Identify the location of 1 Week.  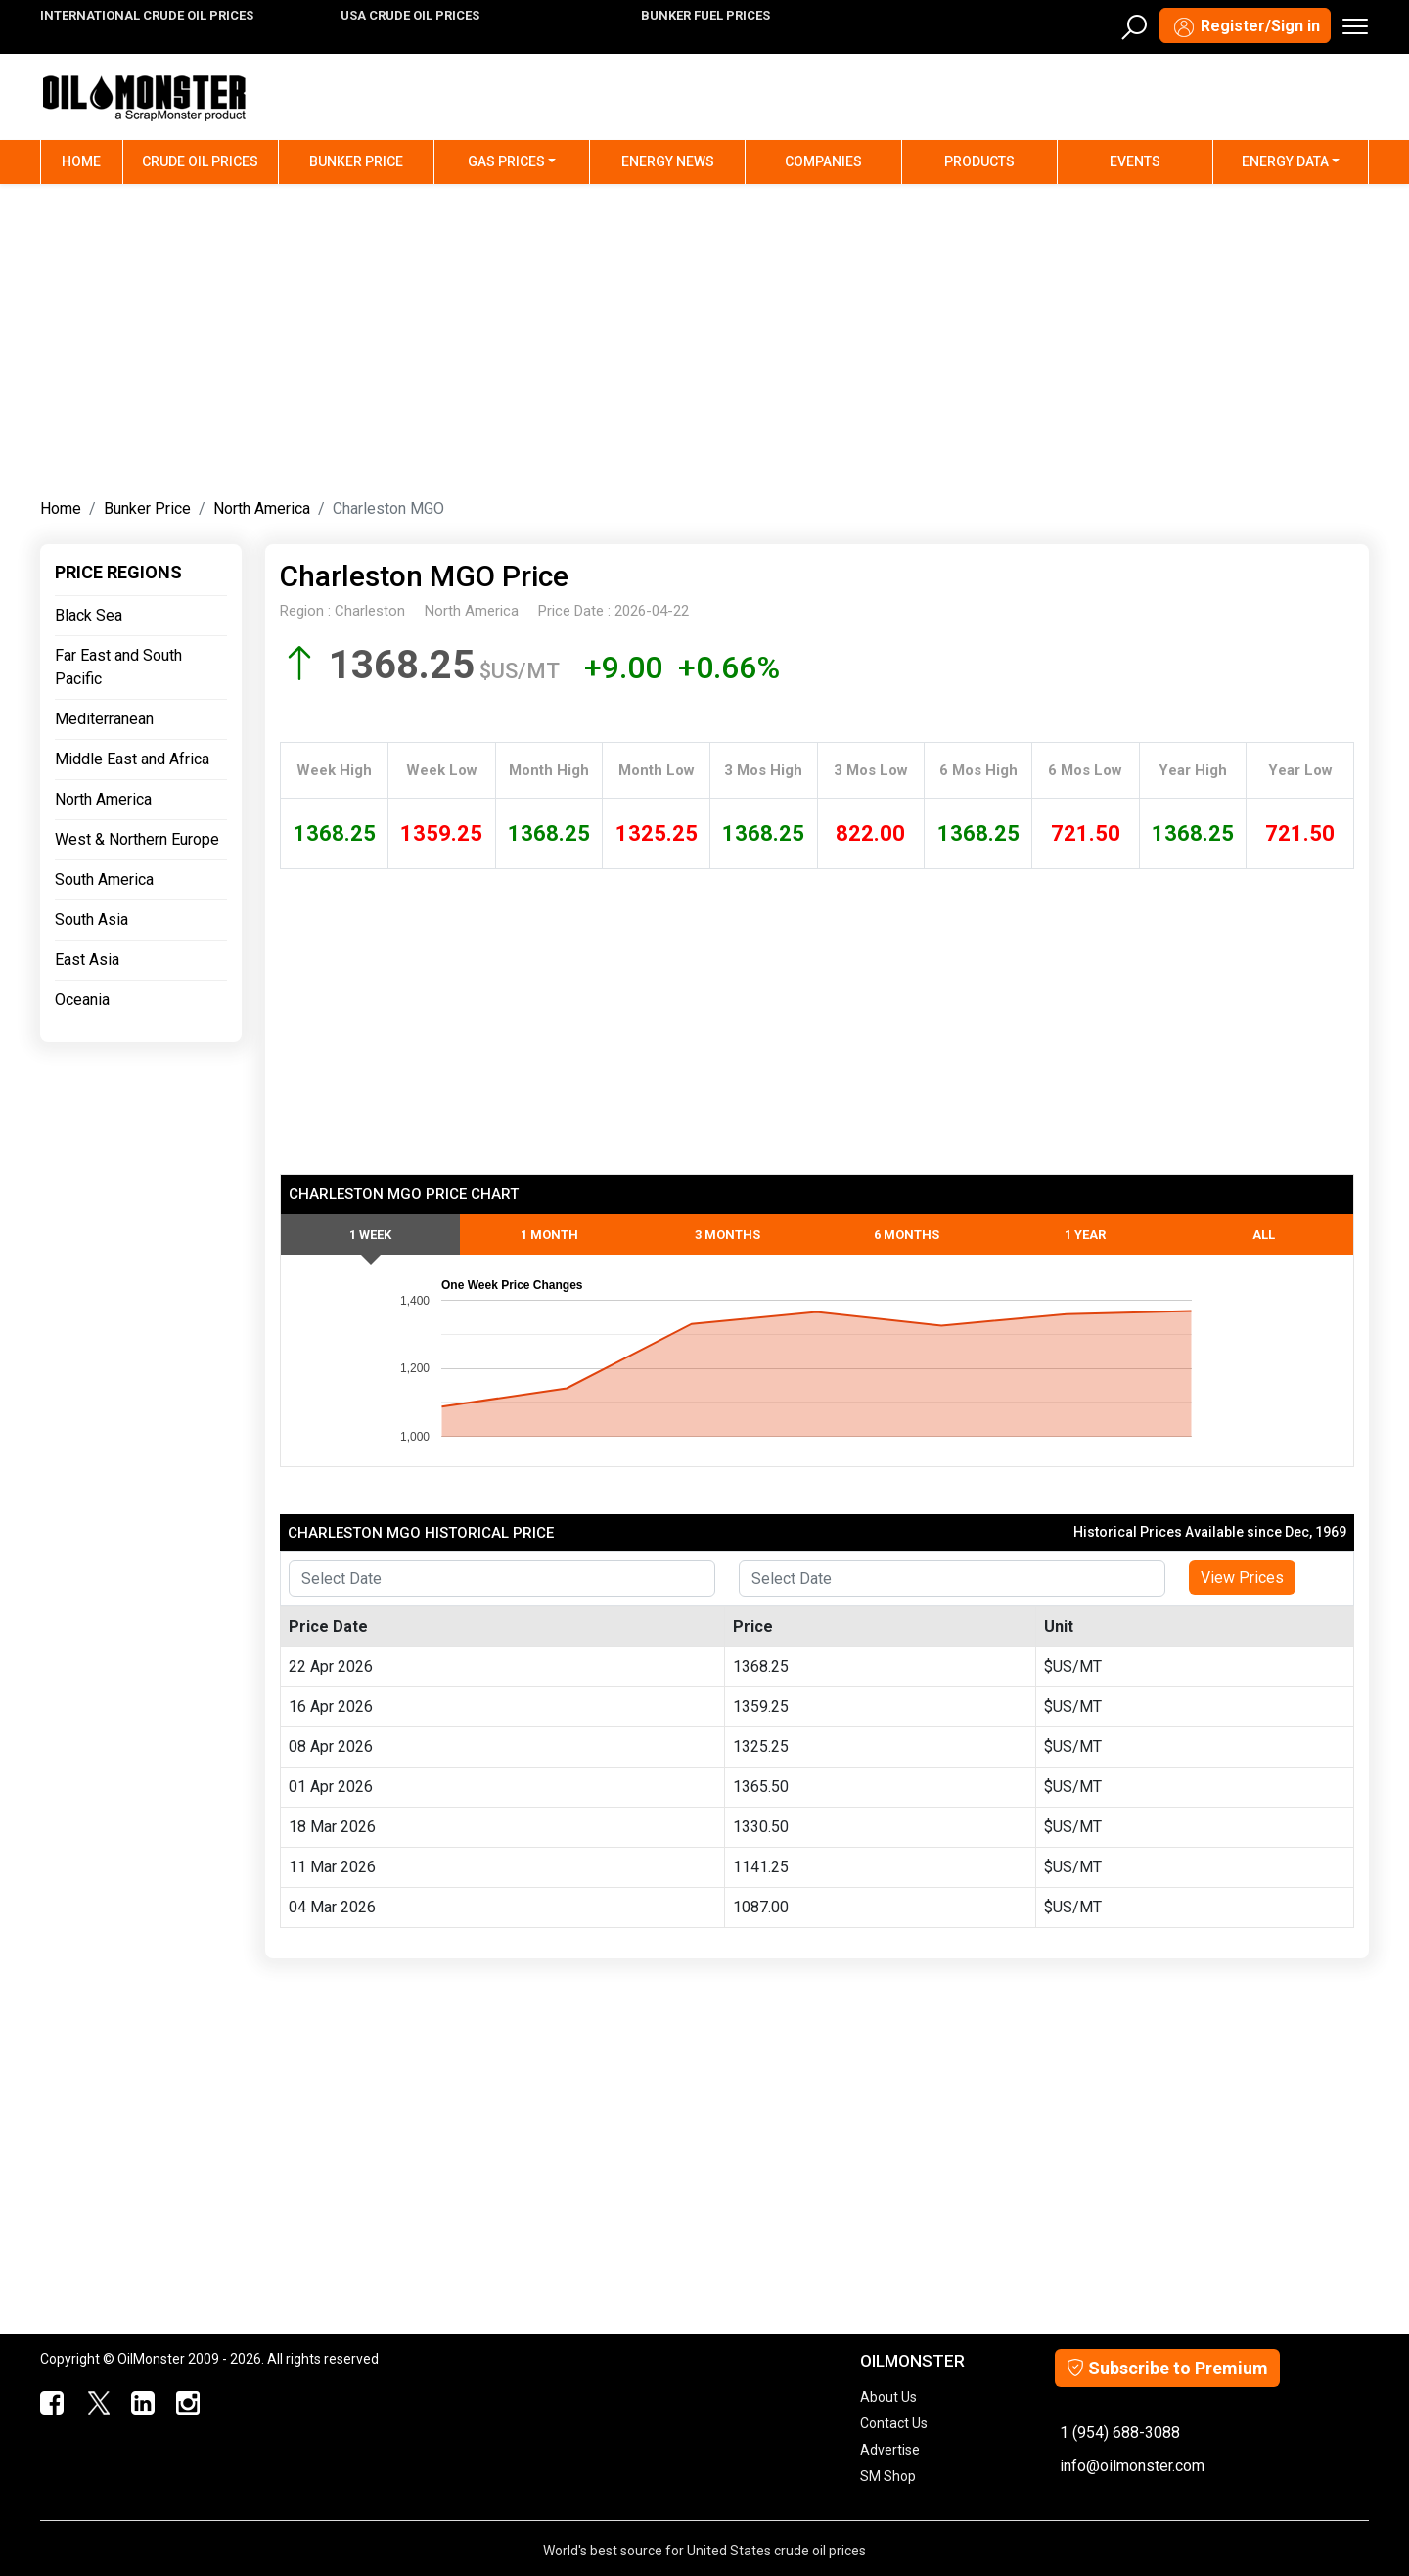
(370, 1234).